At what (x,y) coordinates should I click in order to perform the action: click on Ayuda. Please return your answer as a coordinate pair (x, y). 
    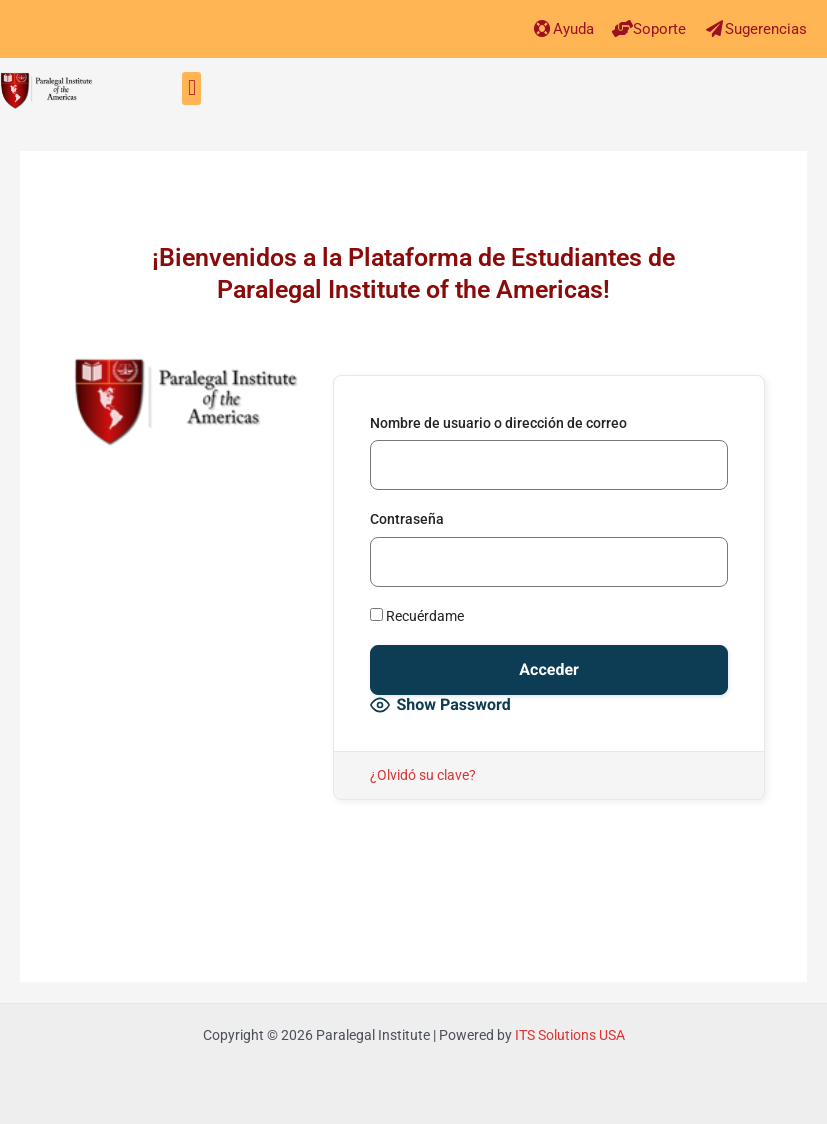
    Looking at the image, I should click on (573, 29).